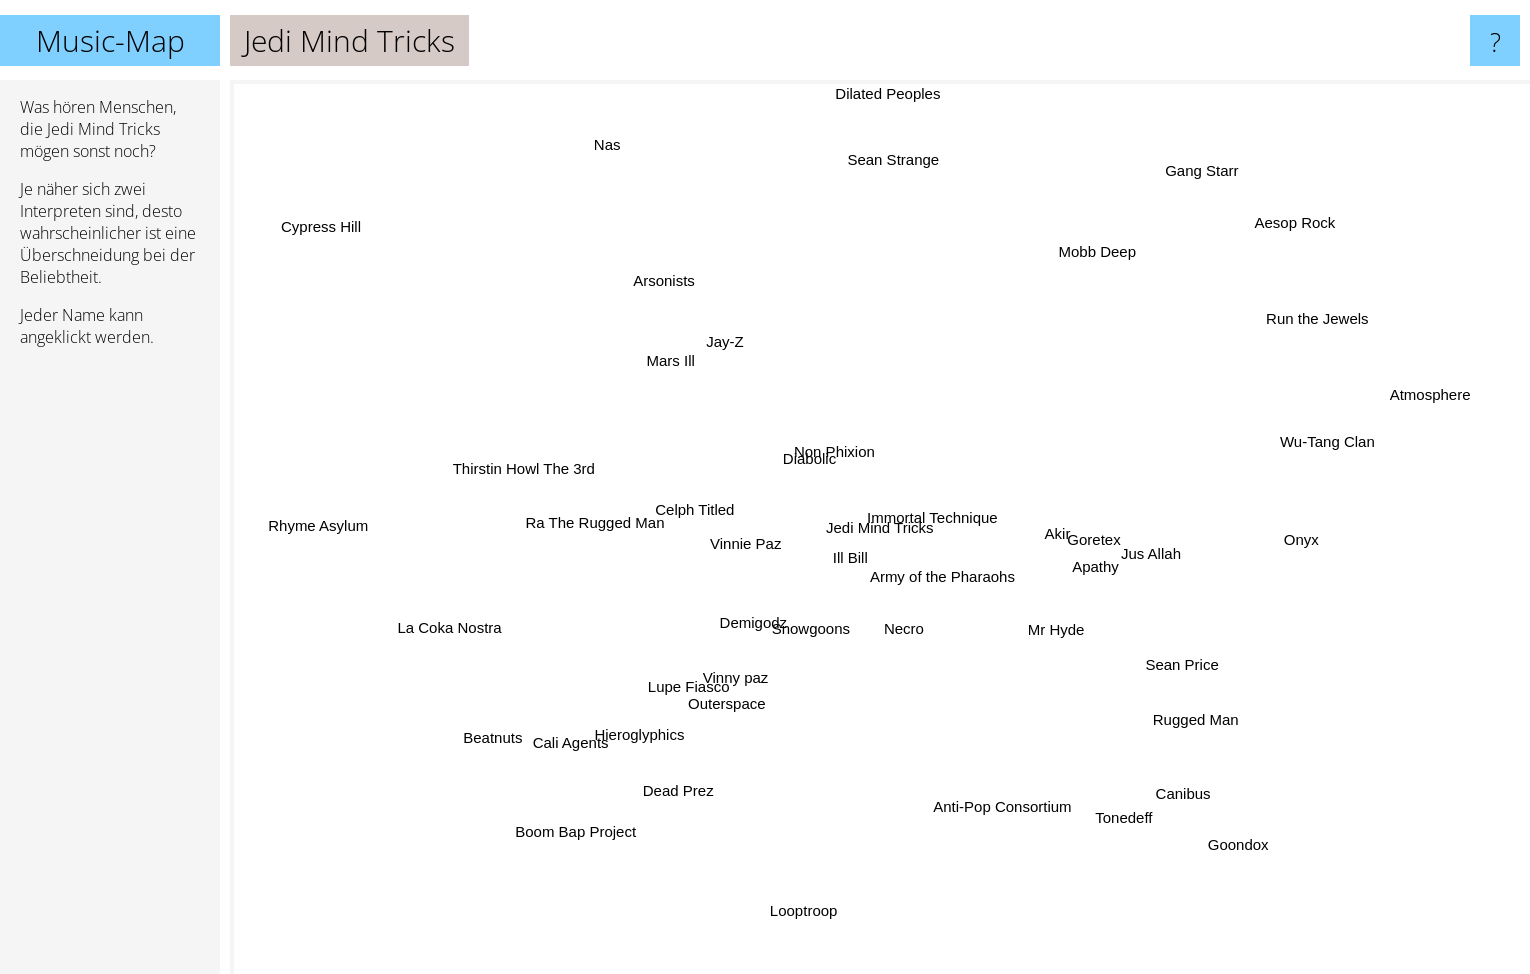 This screenshot has width=1530, height=974. Describe the element at coordinates (1218, 154) in the screenshot. I see `Gang Starr` at that location.